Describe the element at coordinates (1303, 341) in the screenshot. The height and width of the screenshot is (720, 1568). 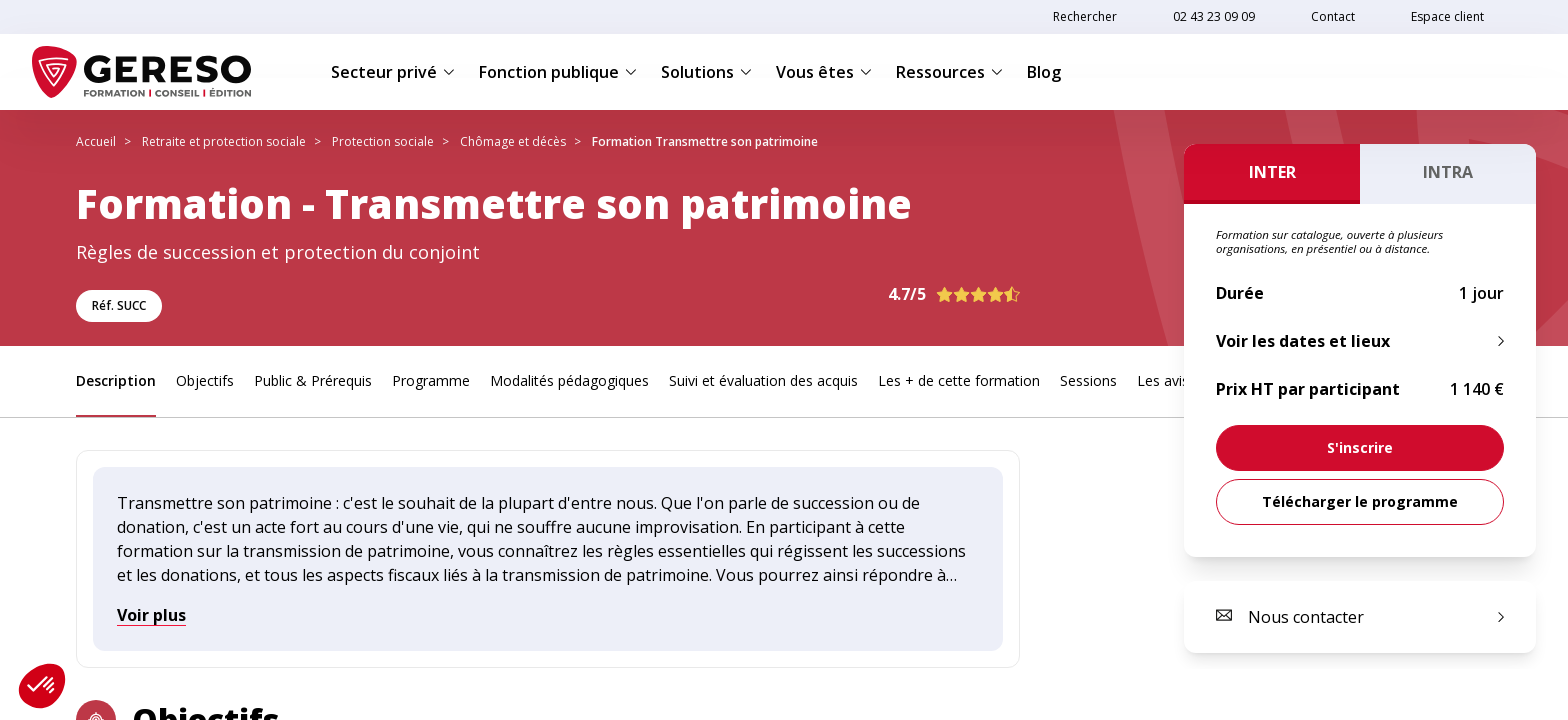
I see `Voir les dates et lieux` at that location.